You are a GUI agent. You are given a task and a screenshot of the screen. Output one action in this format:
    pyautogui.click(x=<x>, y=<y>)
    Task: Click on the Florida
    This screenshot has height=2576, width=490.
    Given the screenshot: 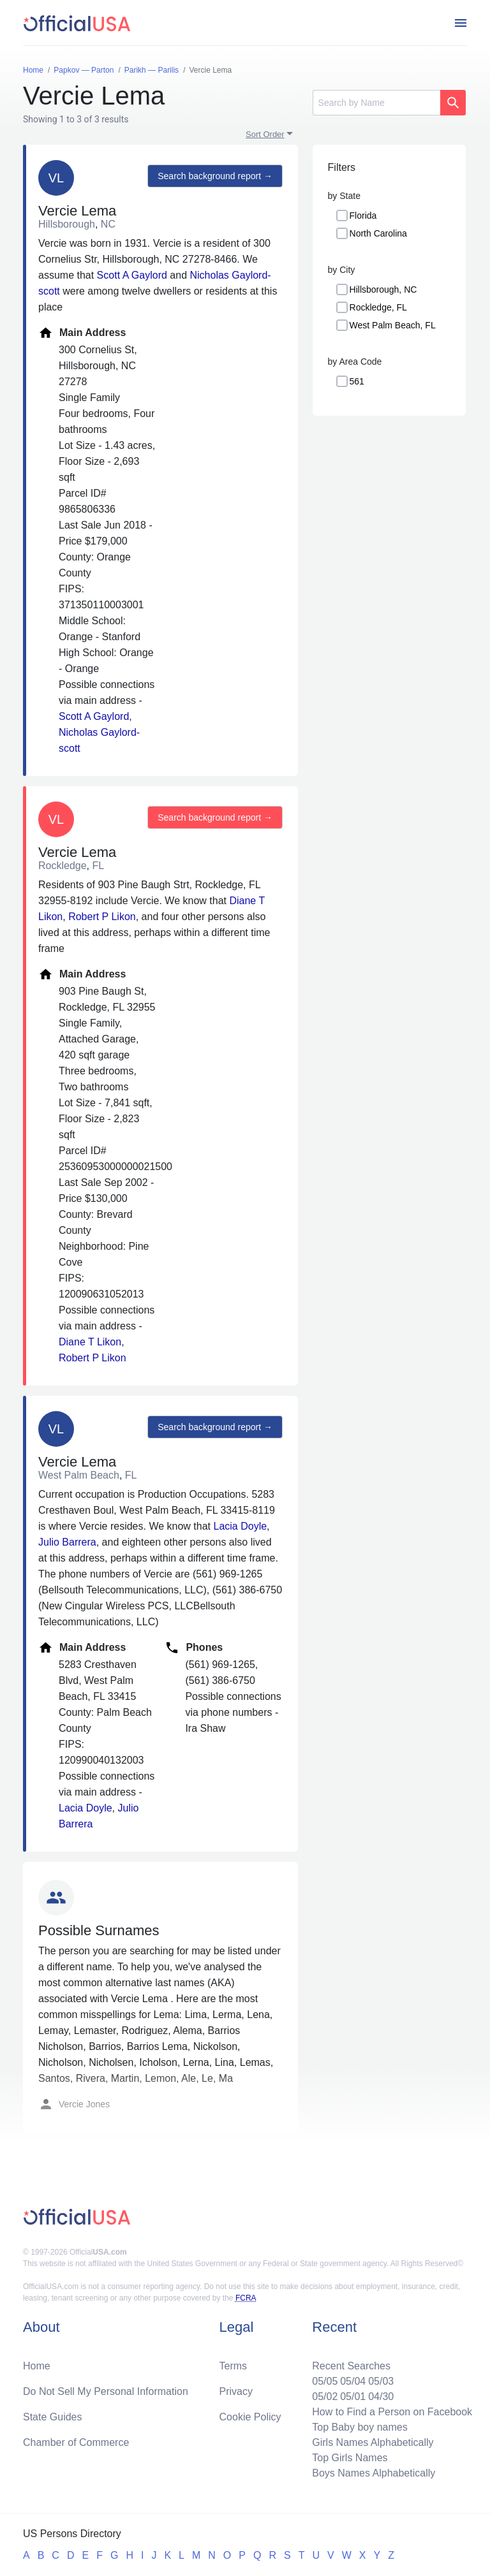 What is the action you would take?
    pyautogui.click(x=363, y=215)
    